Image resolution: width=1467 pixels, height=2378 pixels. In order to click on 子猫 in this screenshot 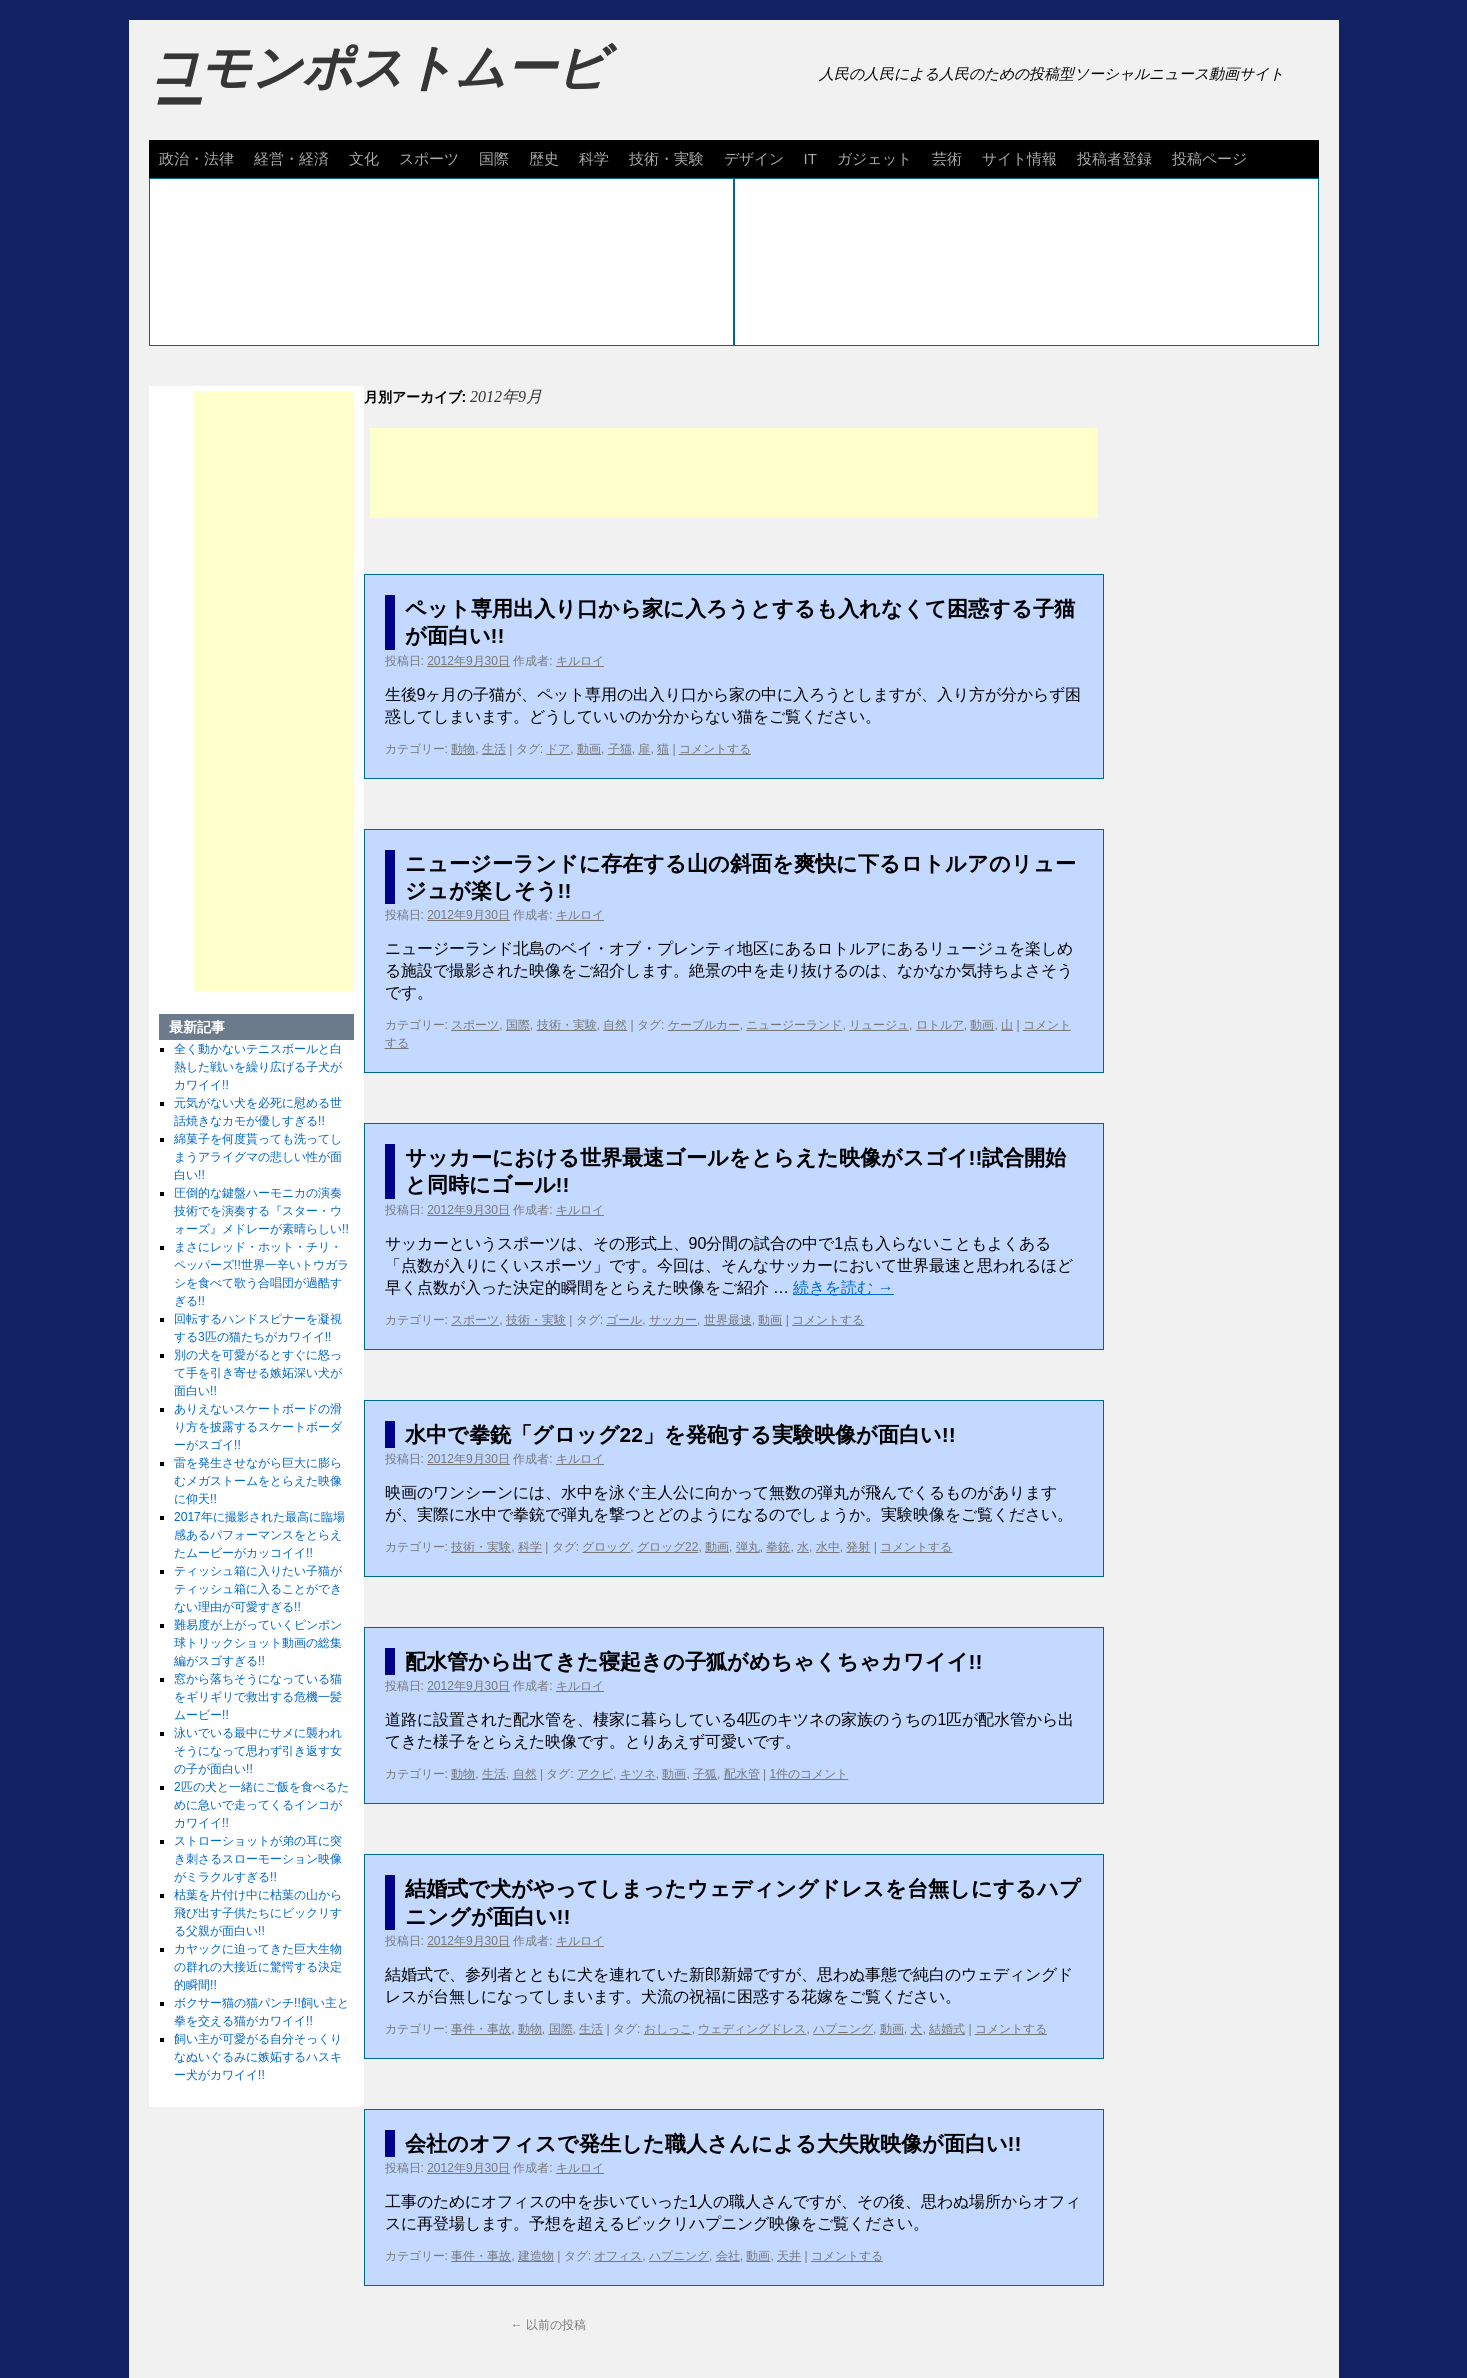, I will do `click(620, 749)`.